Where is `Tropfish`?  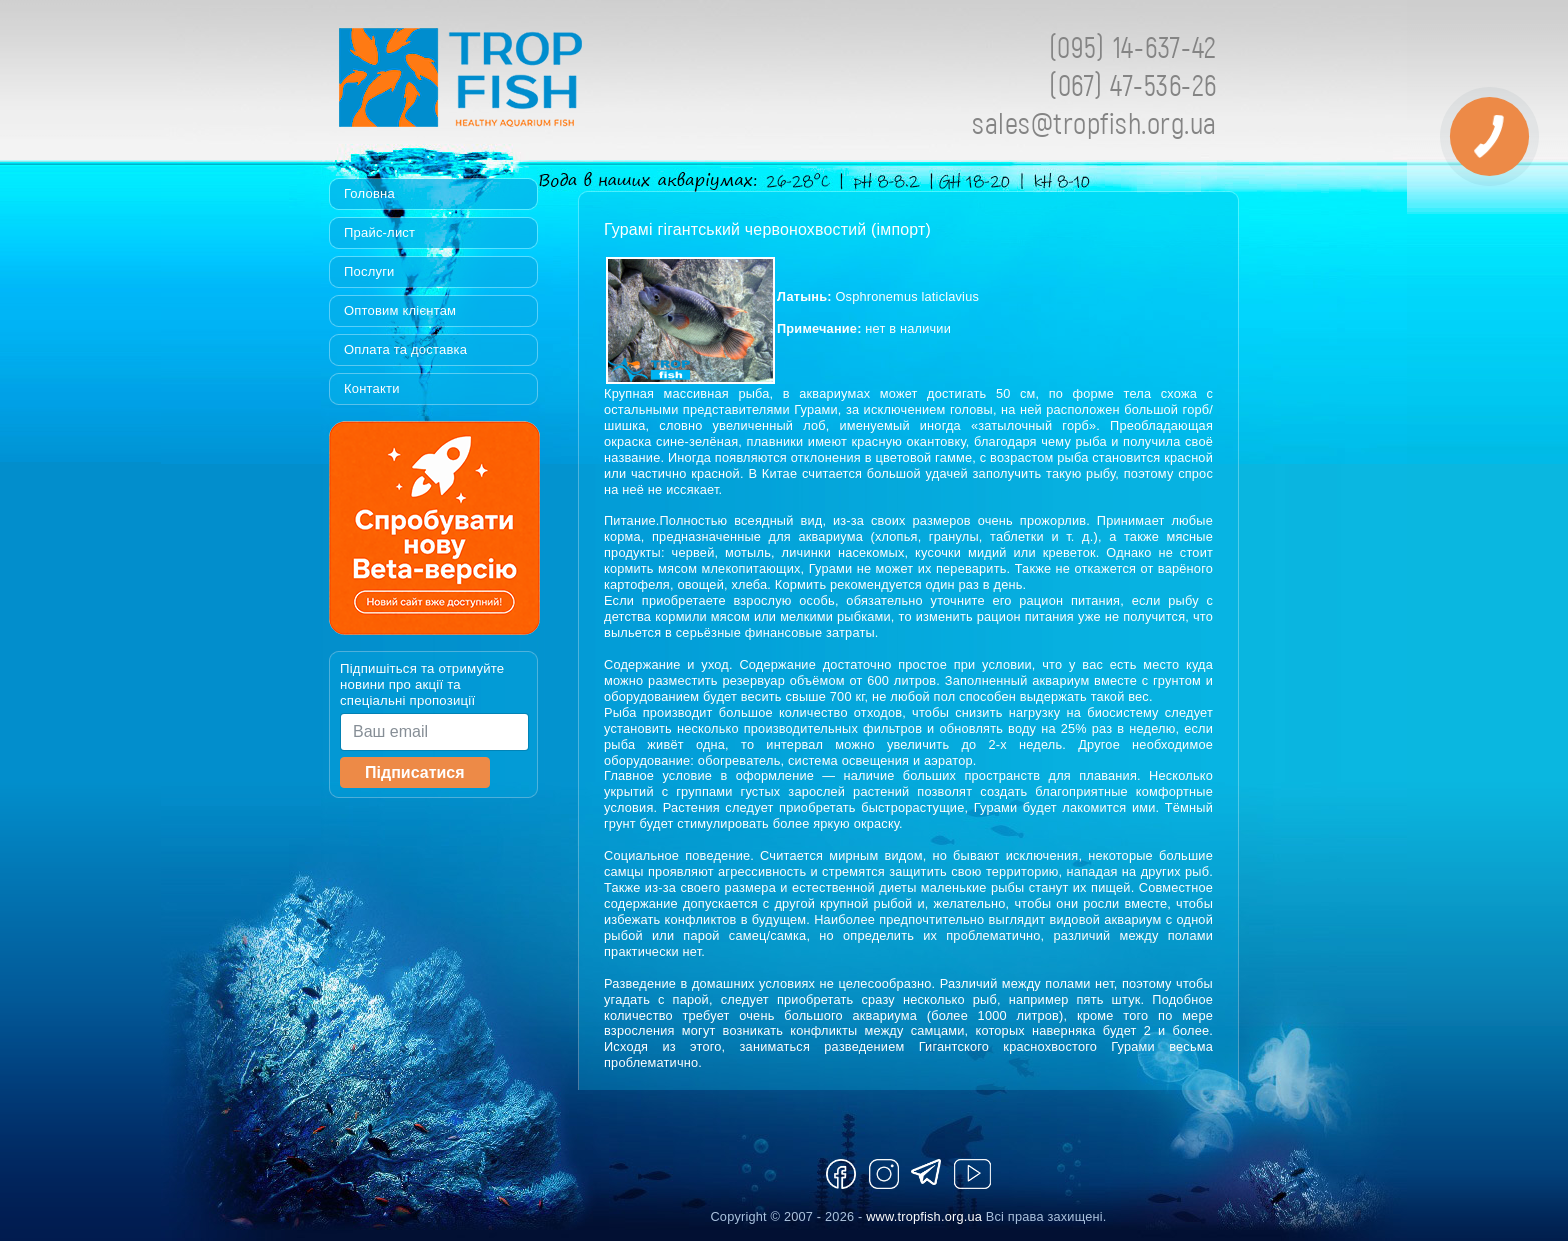 Tropfish is located at coordinates (589, 83).